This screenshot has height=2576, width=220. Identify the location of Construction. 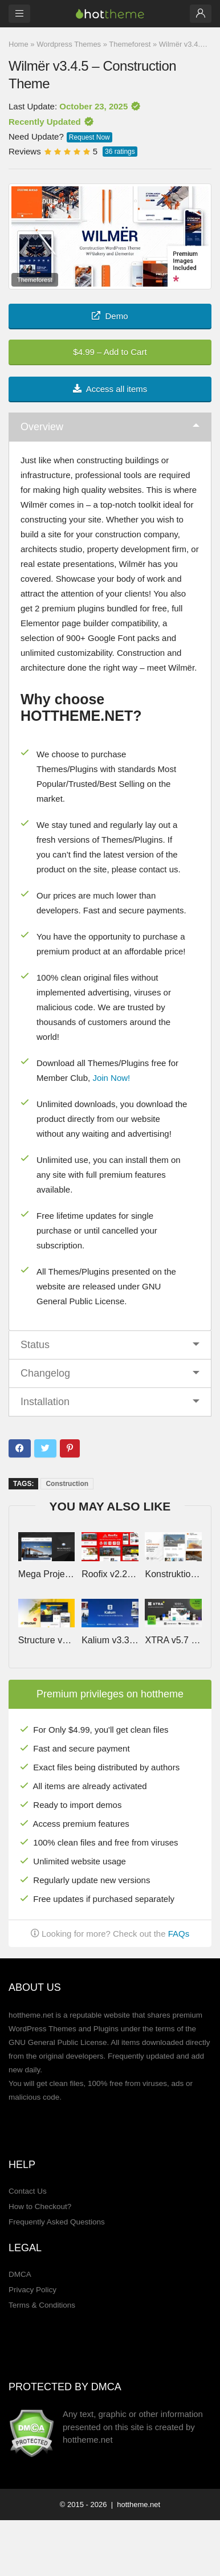
(67, 1484).